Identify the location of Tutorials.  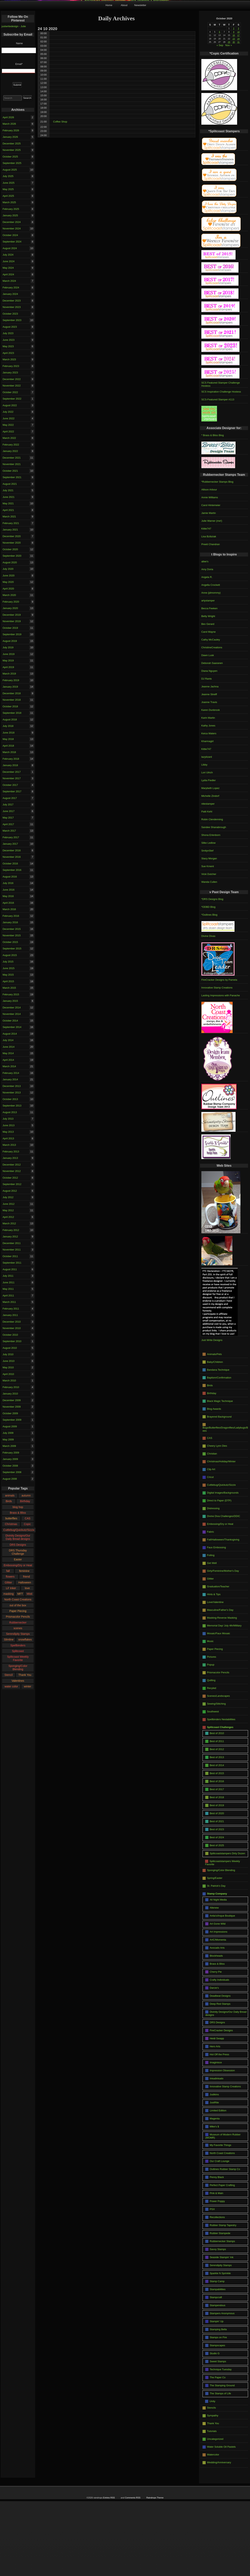
(212, 2505).